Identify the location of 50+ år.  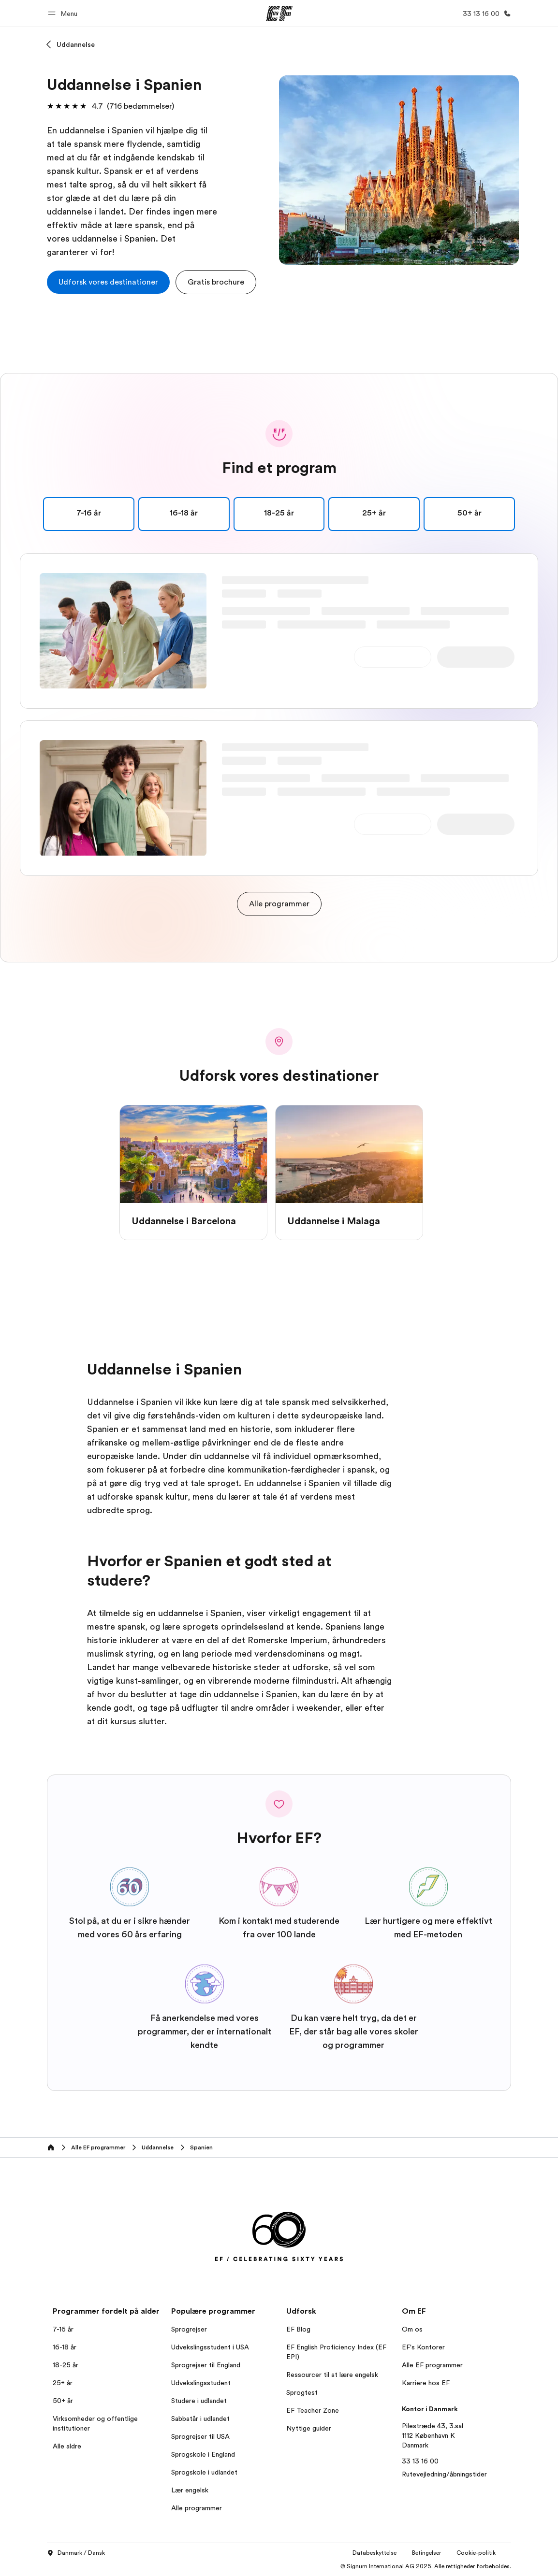
(63, 2400).